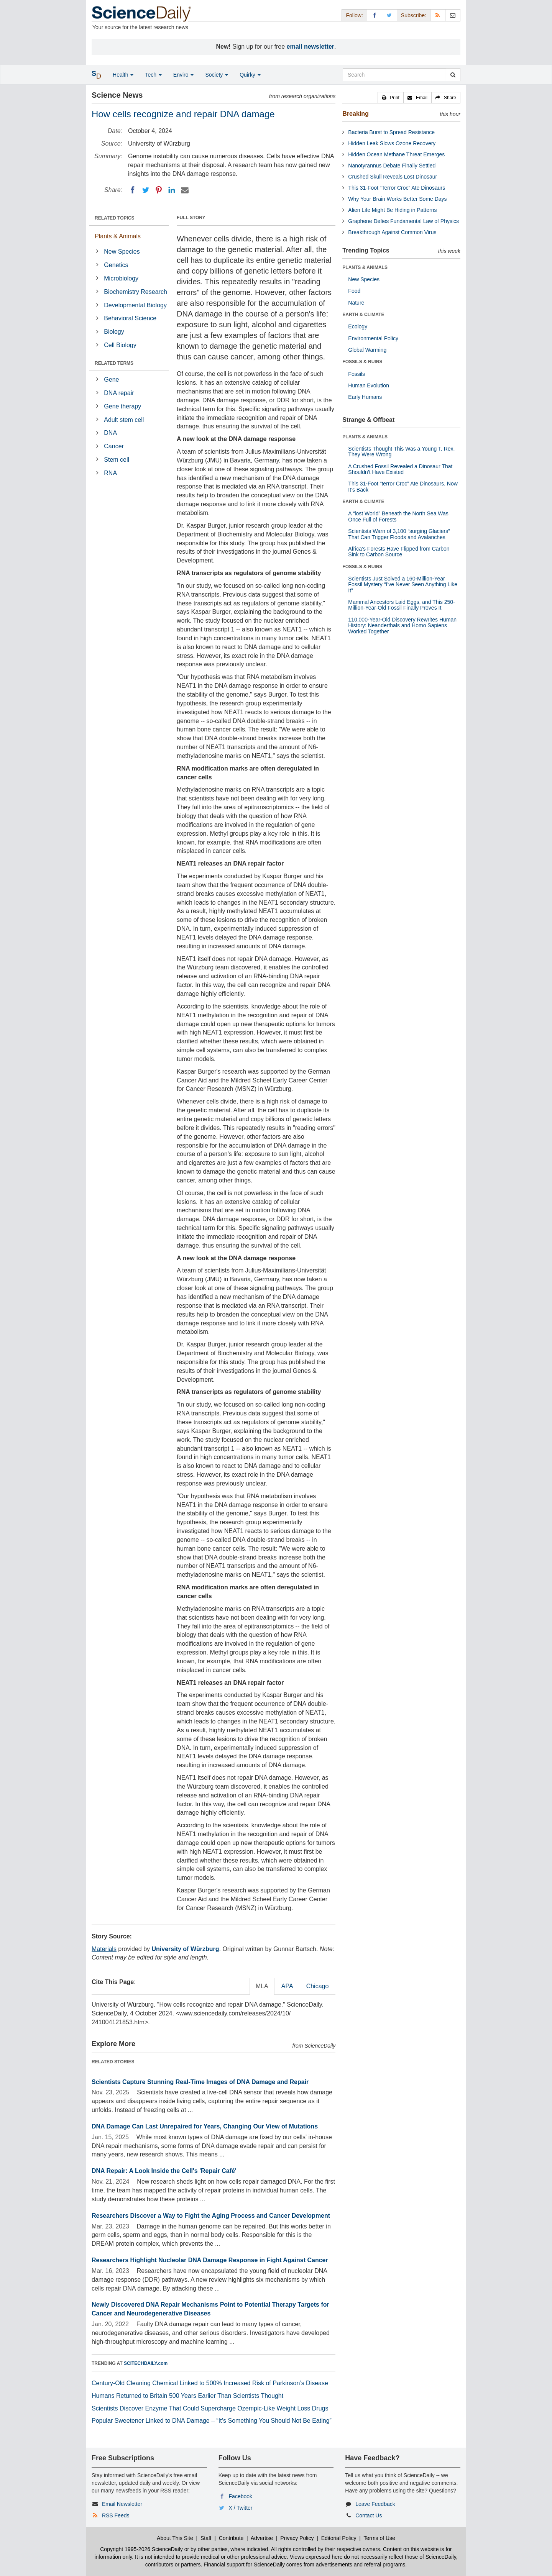  What do you see at coordinates (210, 2260) in the screenshot?
I see `Researchers Highlight Nucleolar DNA Damage Response in Fight Against Cancer` at bounding box center [210, 2260].